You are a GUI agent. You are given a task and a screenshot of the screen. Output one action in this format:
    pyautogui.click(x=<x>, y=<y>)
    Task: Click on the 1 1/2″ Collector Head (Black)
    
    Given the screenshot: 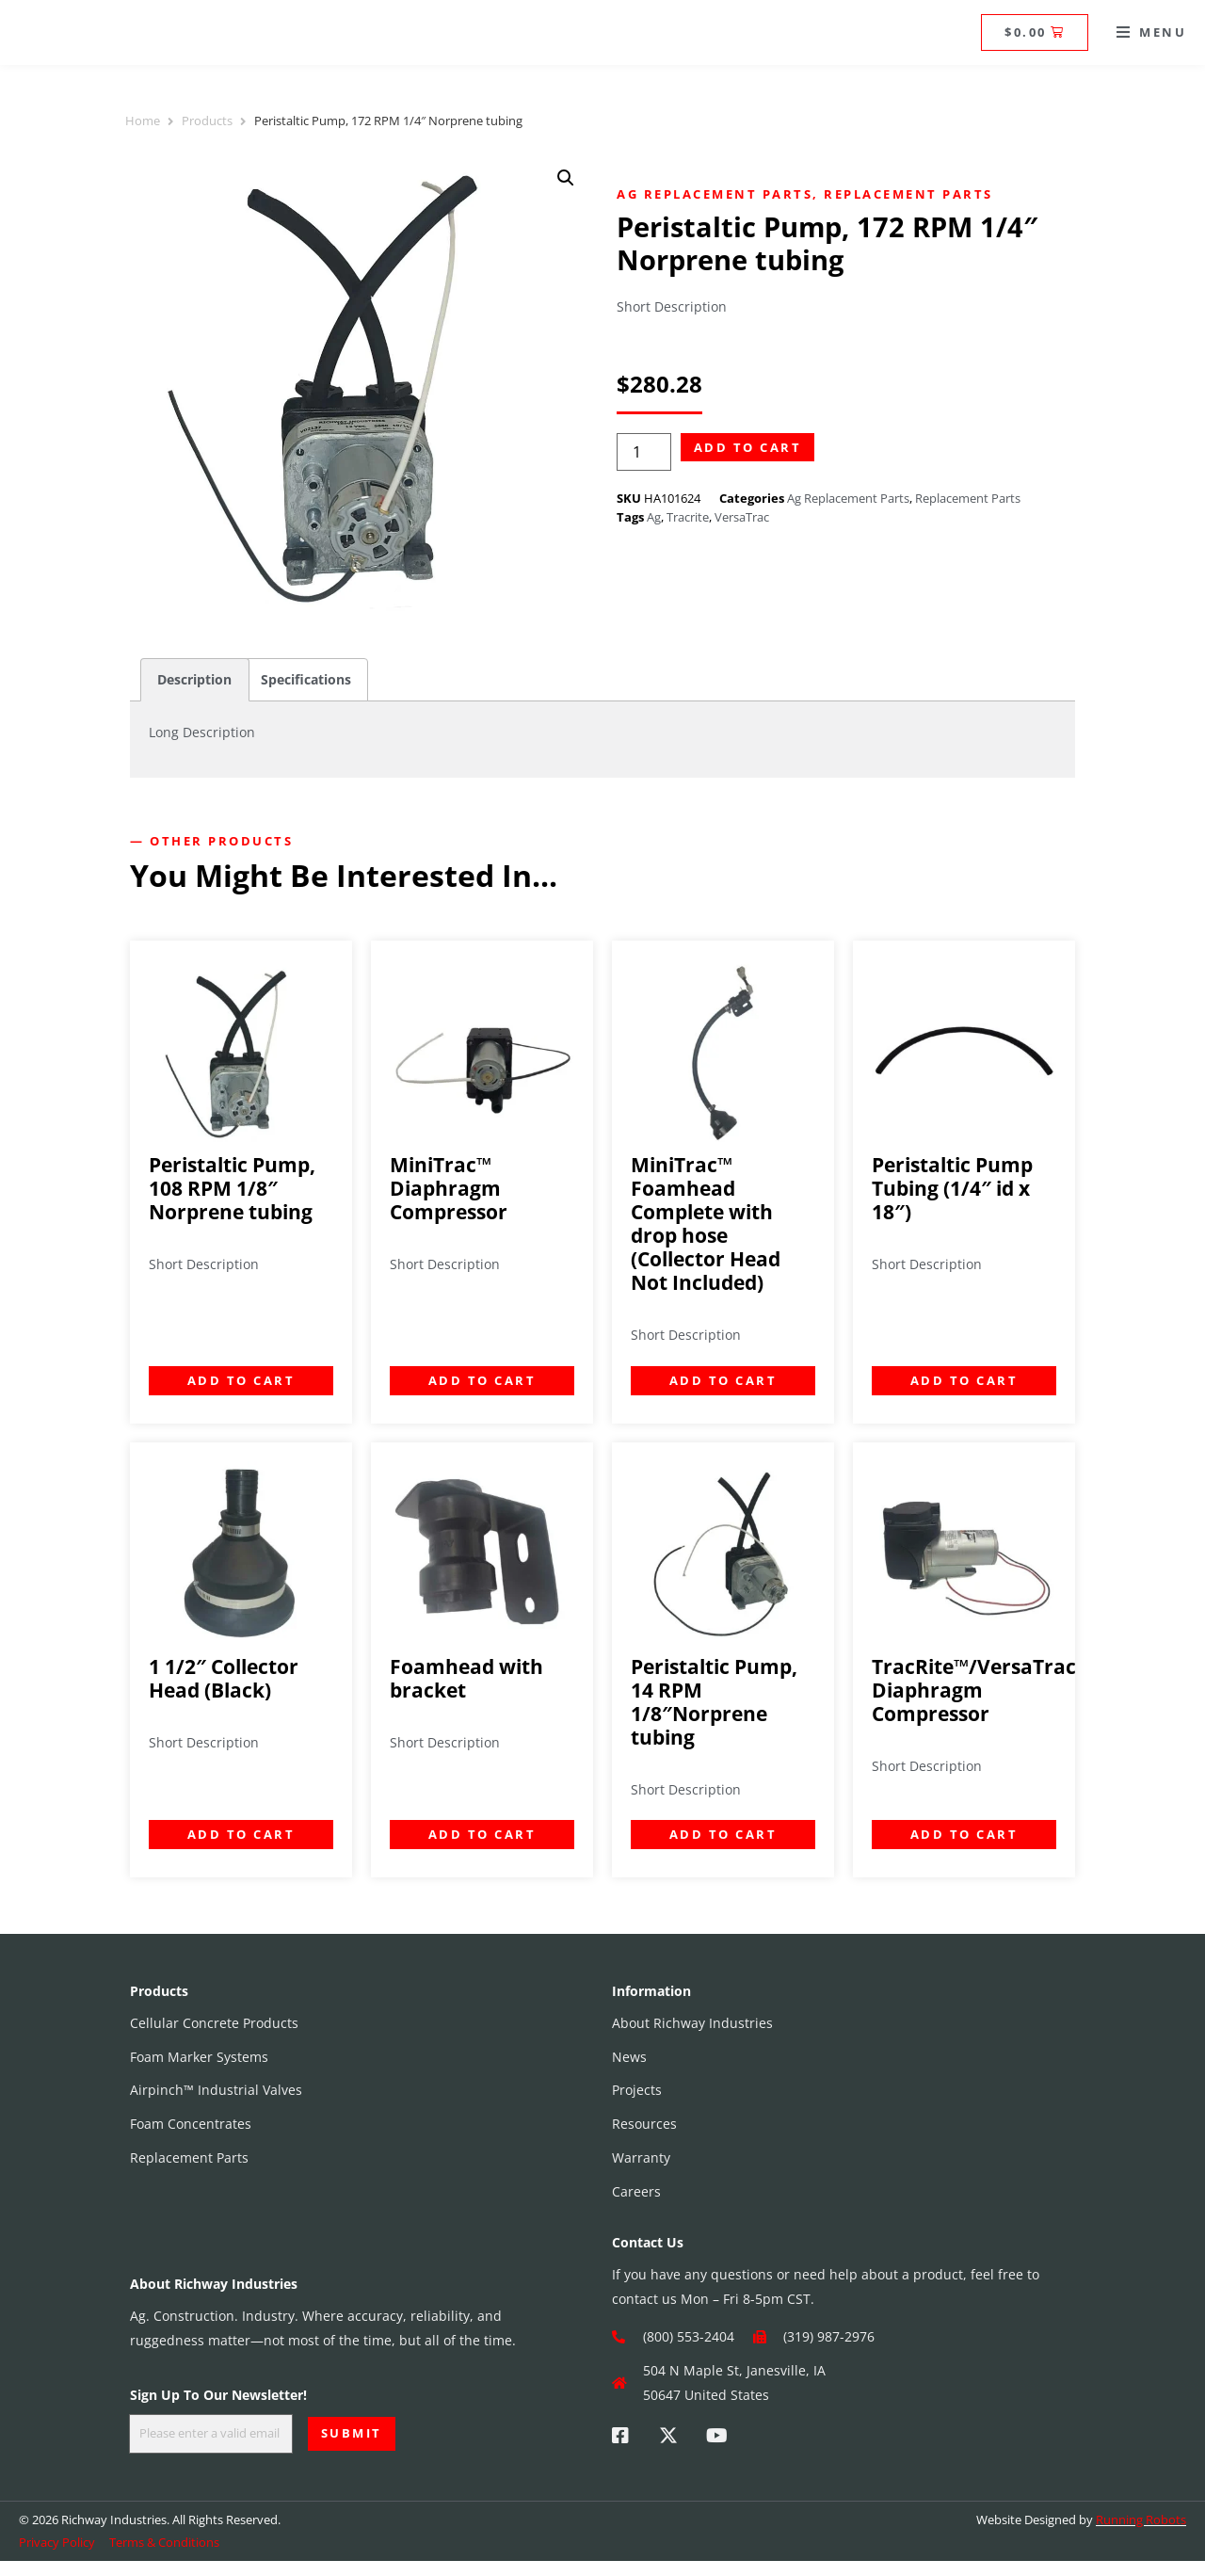 What is the action you would take?
    pyautogui.click(x=223, y=1678)
    